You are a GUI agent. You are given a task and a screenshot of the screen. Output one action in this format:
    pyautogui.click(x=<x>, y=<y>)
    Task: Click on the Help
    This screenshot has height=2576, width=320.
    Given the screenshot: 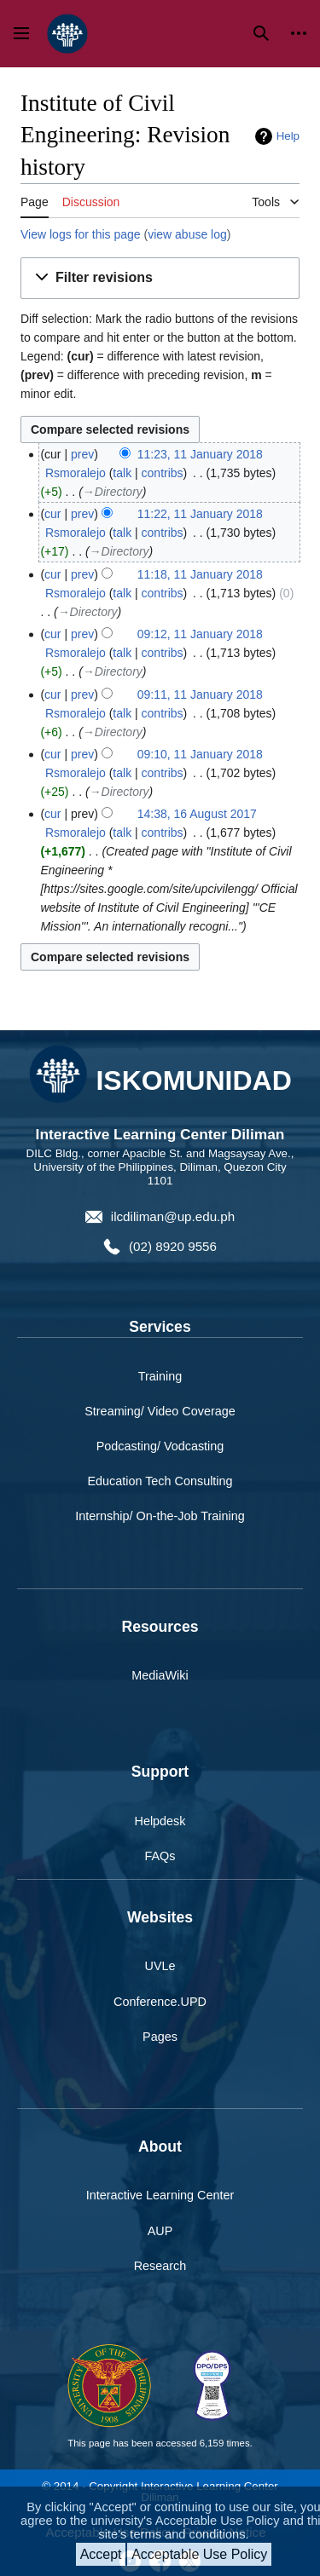 What is the action you would take?
    pyautogui.click(x=288, y=136)
    